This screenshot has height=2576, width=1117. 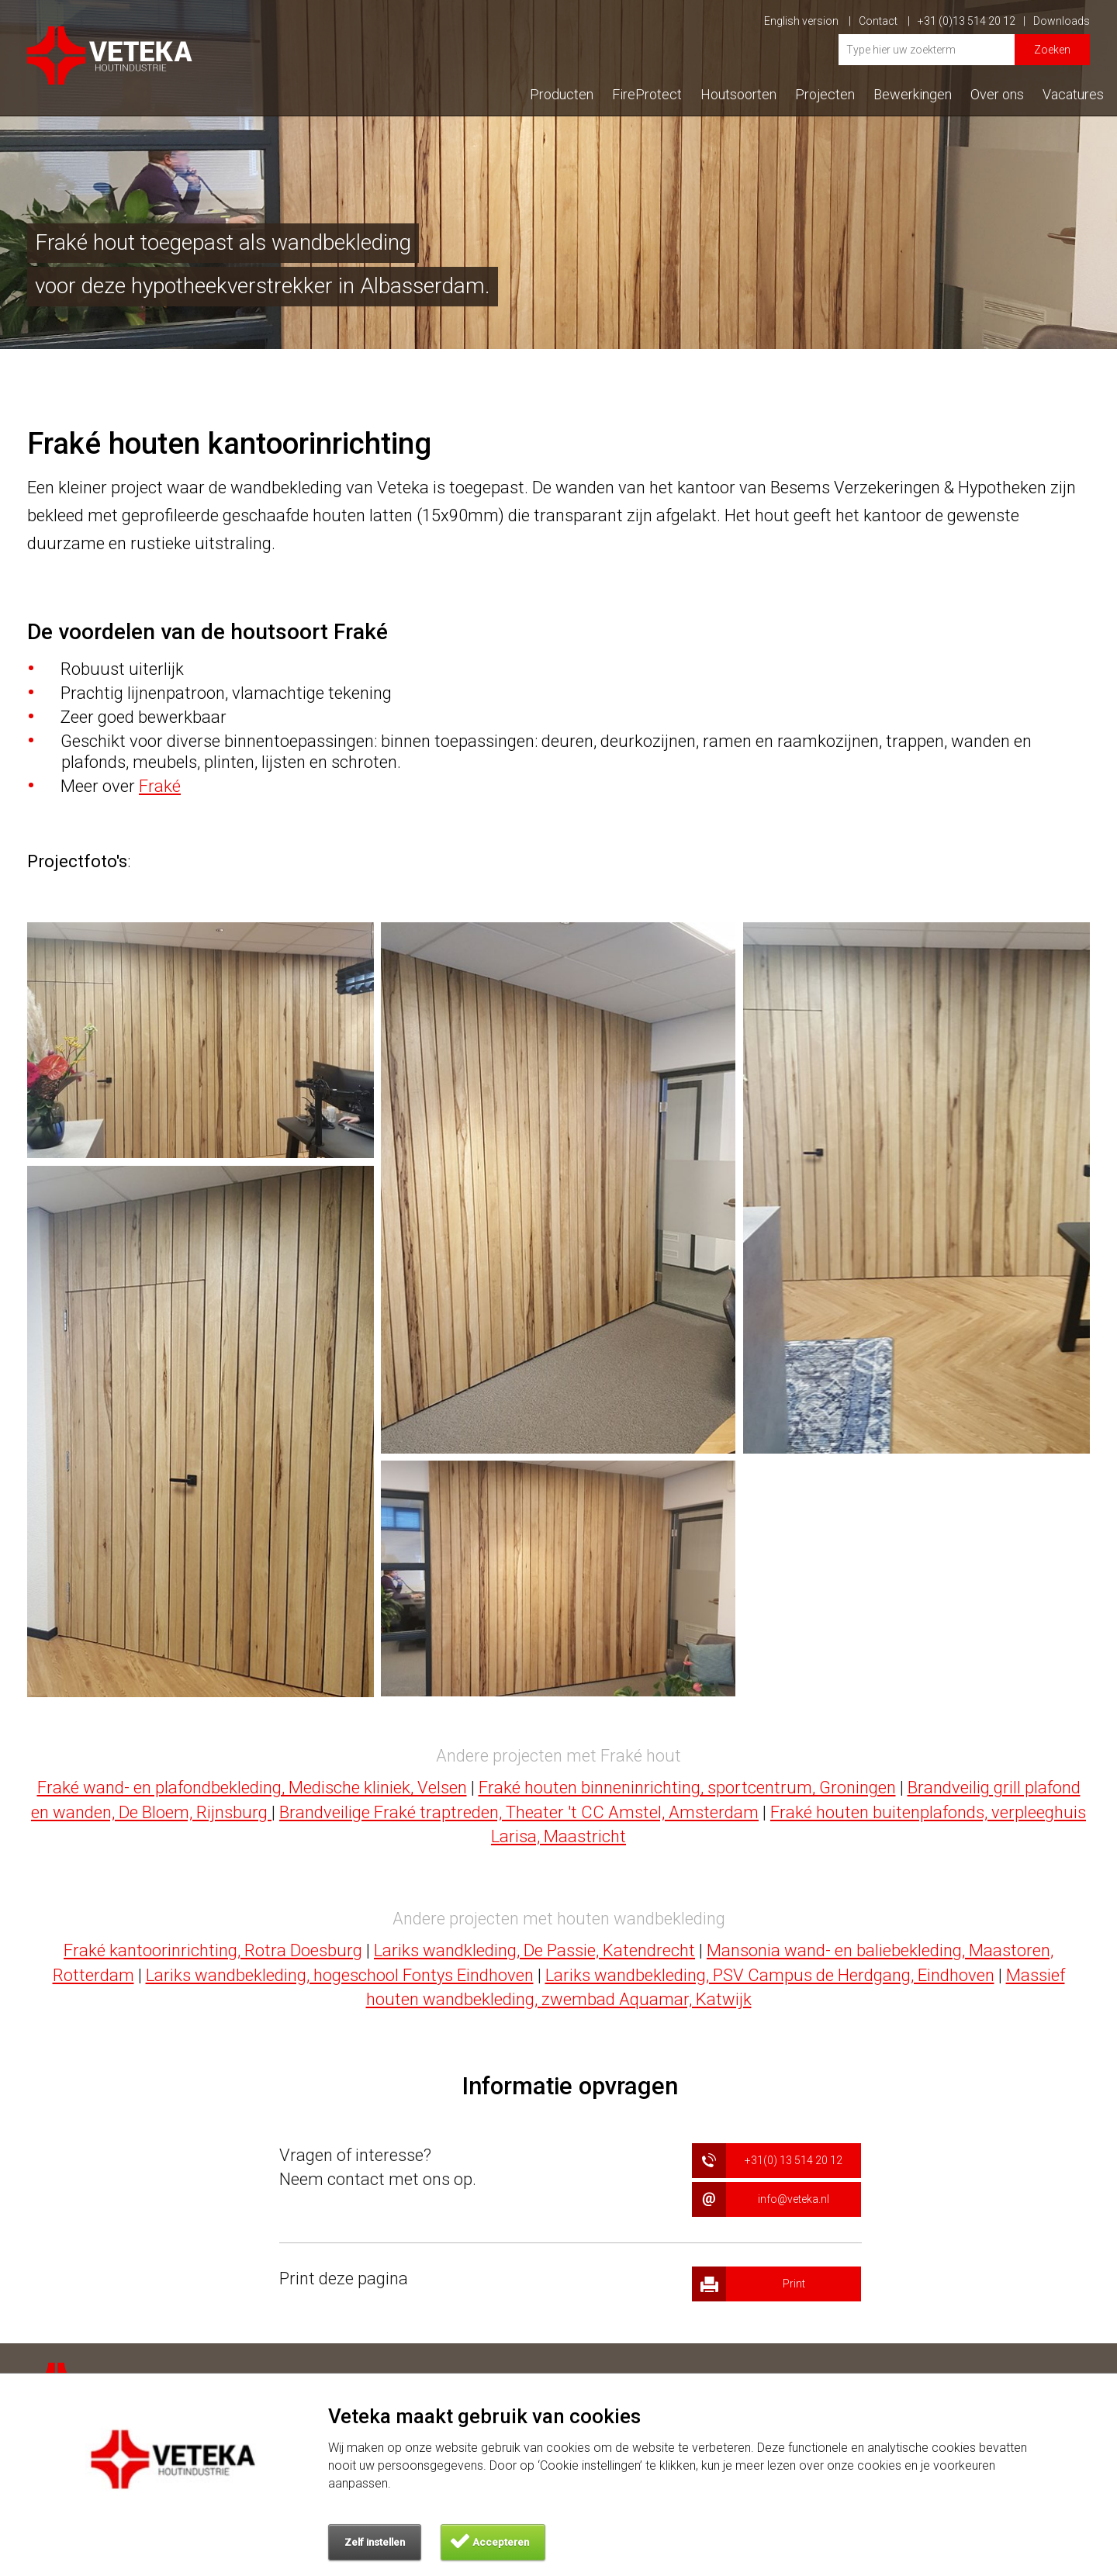 I want to click on Bewerkingen, so click(x=912, y=94).